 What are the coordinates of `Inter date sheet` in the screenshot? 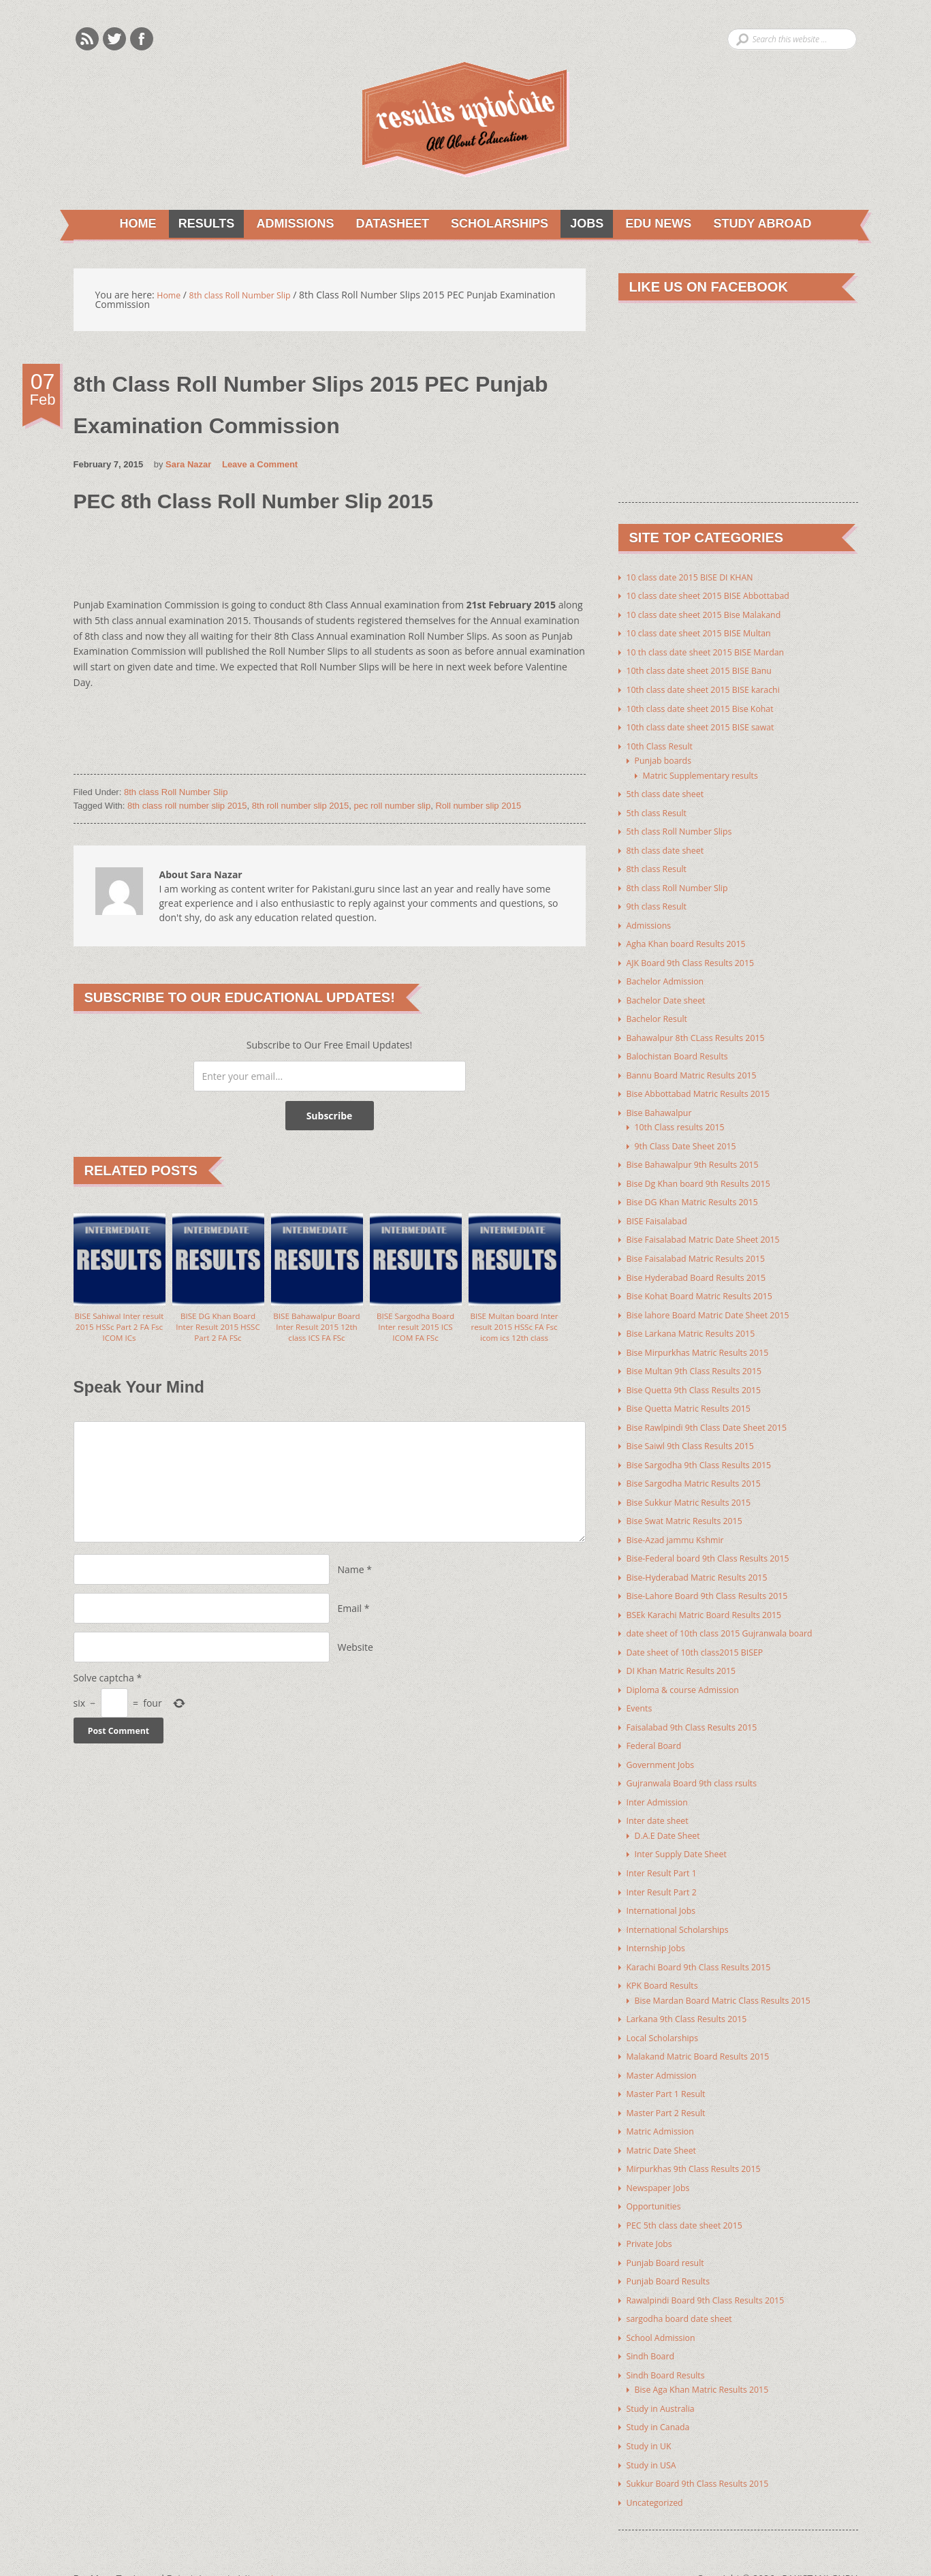 It's located at (662, 1799).